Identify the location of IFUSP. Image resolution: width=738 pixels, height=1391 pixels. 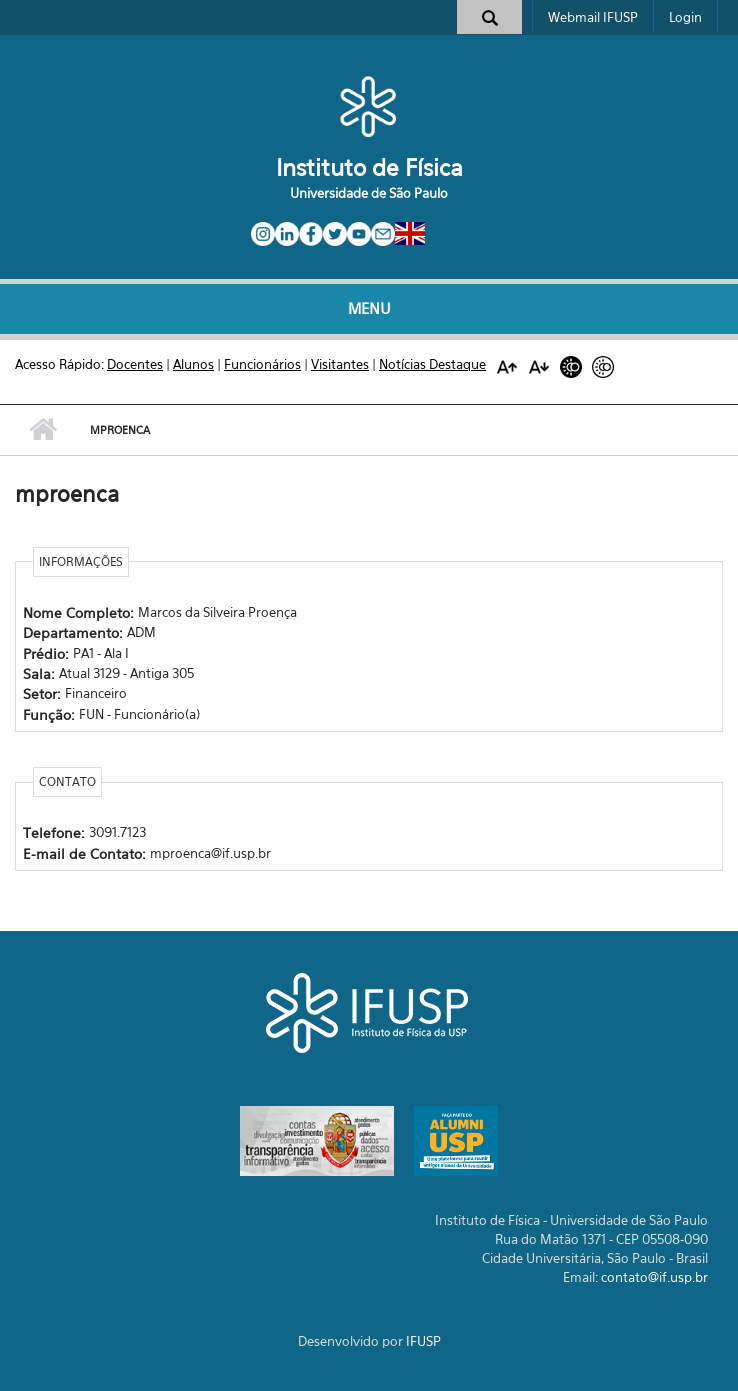
(423, 1341).